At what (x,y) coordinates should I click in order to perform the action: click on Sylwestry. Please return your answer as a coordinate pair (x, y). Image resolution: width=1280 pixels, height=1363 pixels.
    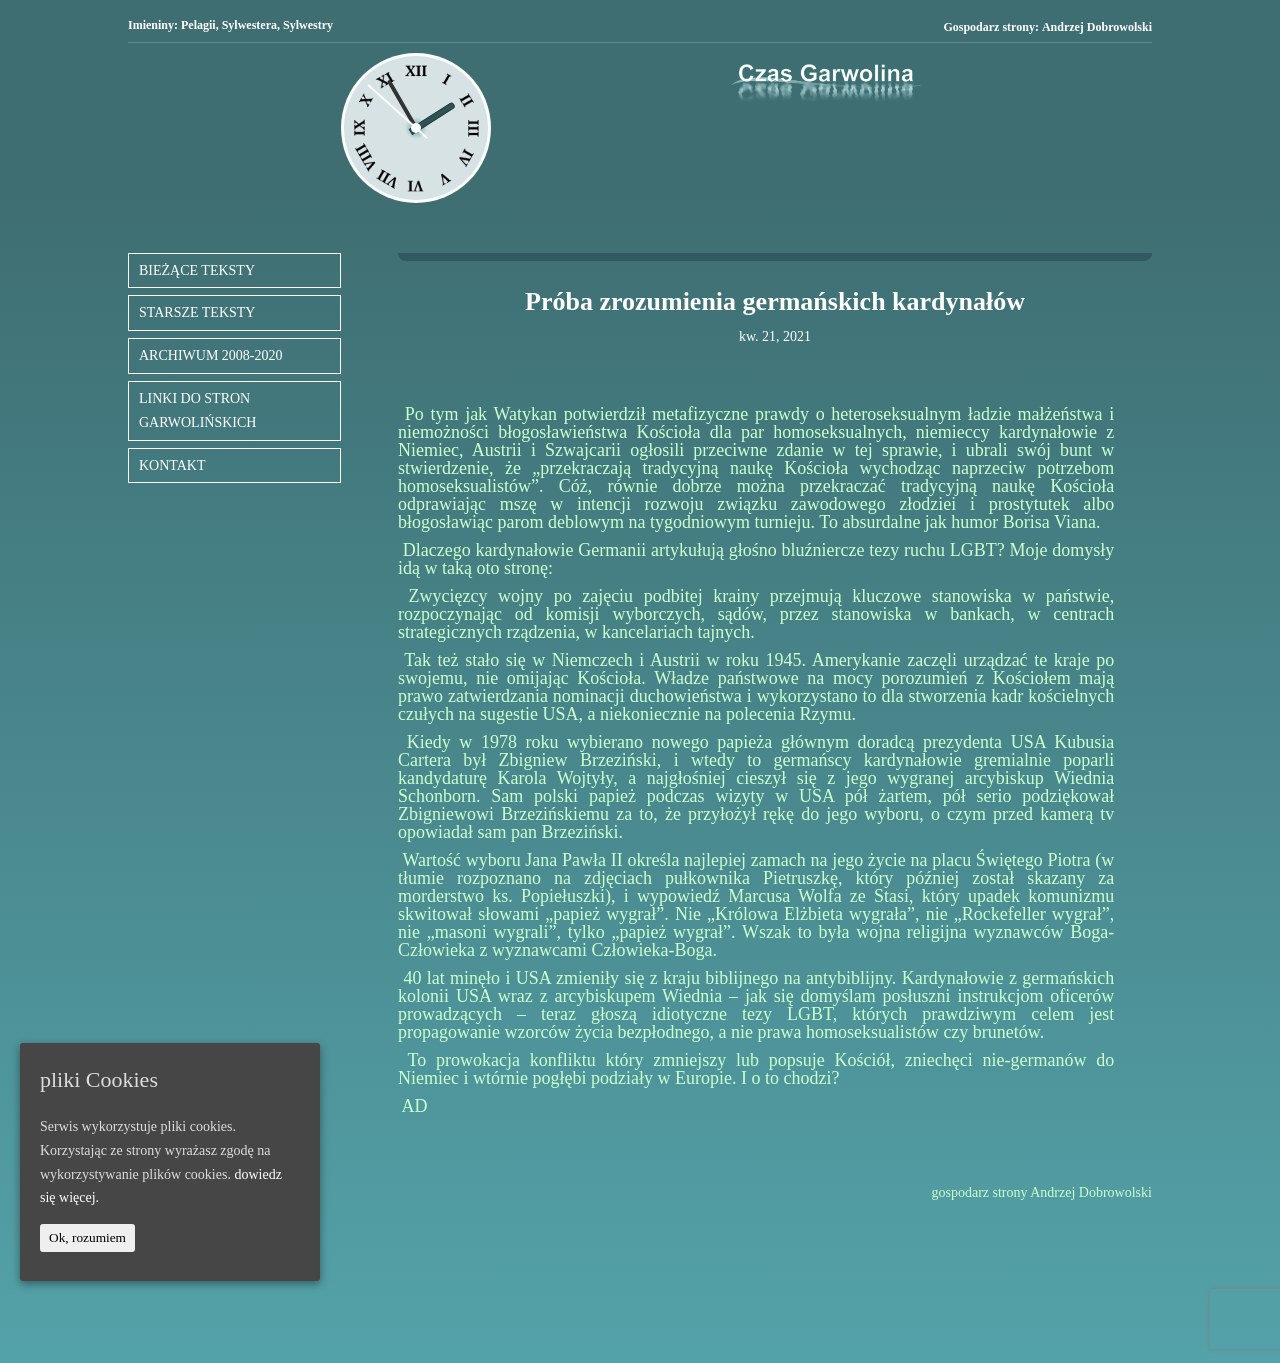
    Looking at the image, I should click on (308, 25).